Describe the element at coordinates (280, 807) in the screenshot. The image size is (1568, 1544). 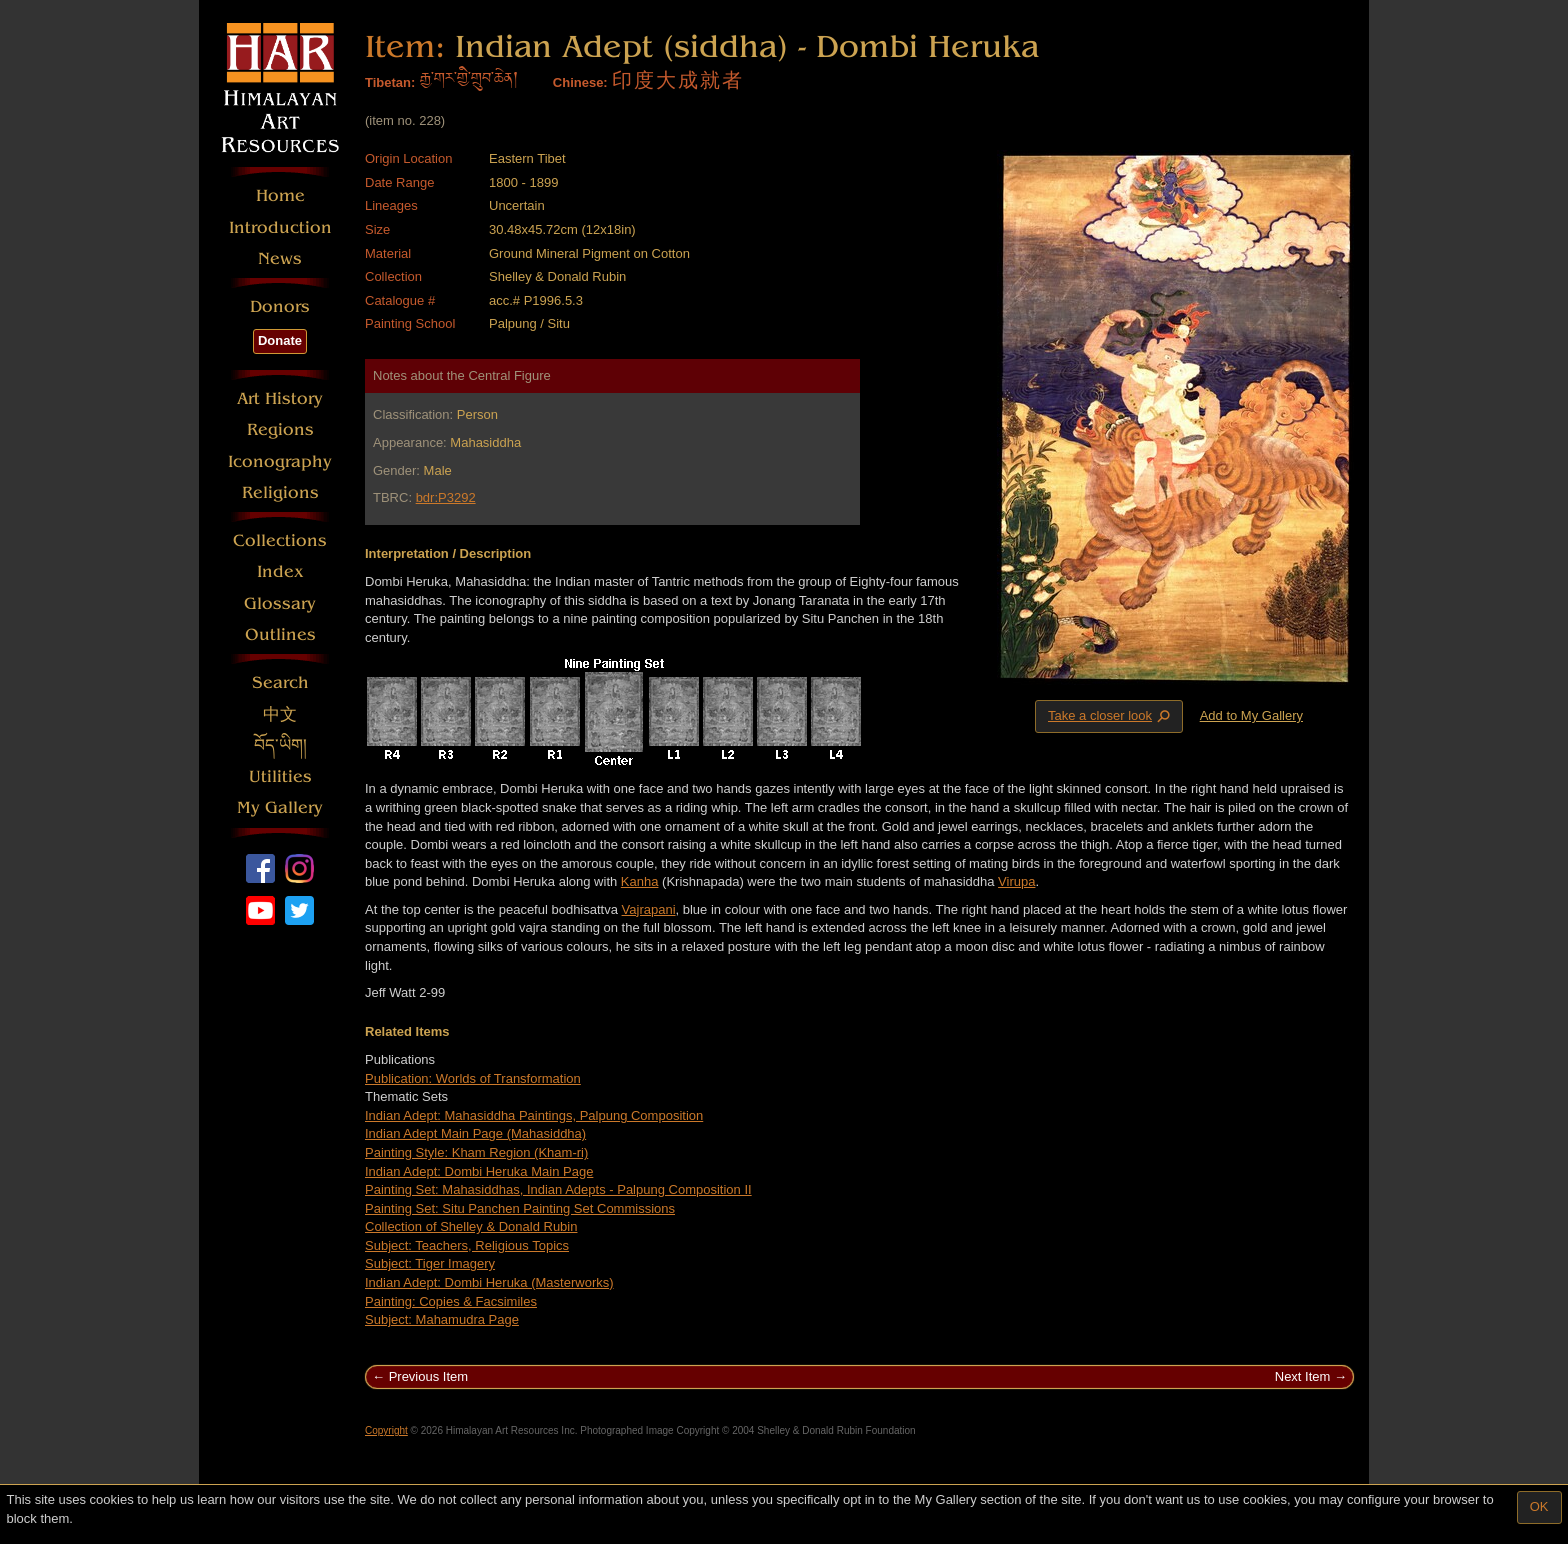
I see `My Gallery` at that location.